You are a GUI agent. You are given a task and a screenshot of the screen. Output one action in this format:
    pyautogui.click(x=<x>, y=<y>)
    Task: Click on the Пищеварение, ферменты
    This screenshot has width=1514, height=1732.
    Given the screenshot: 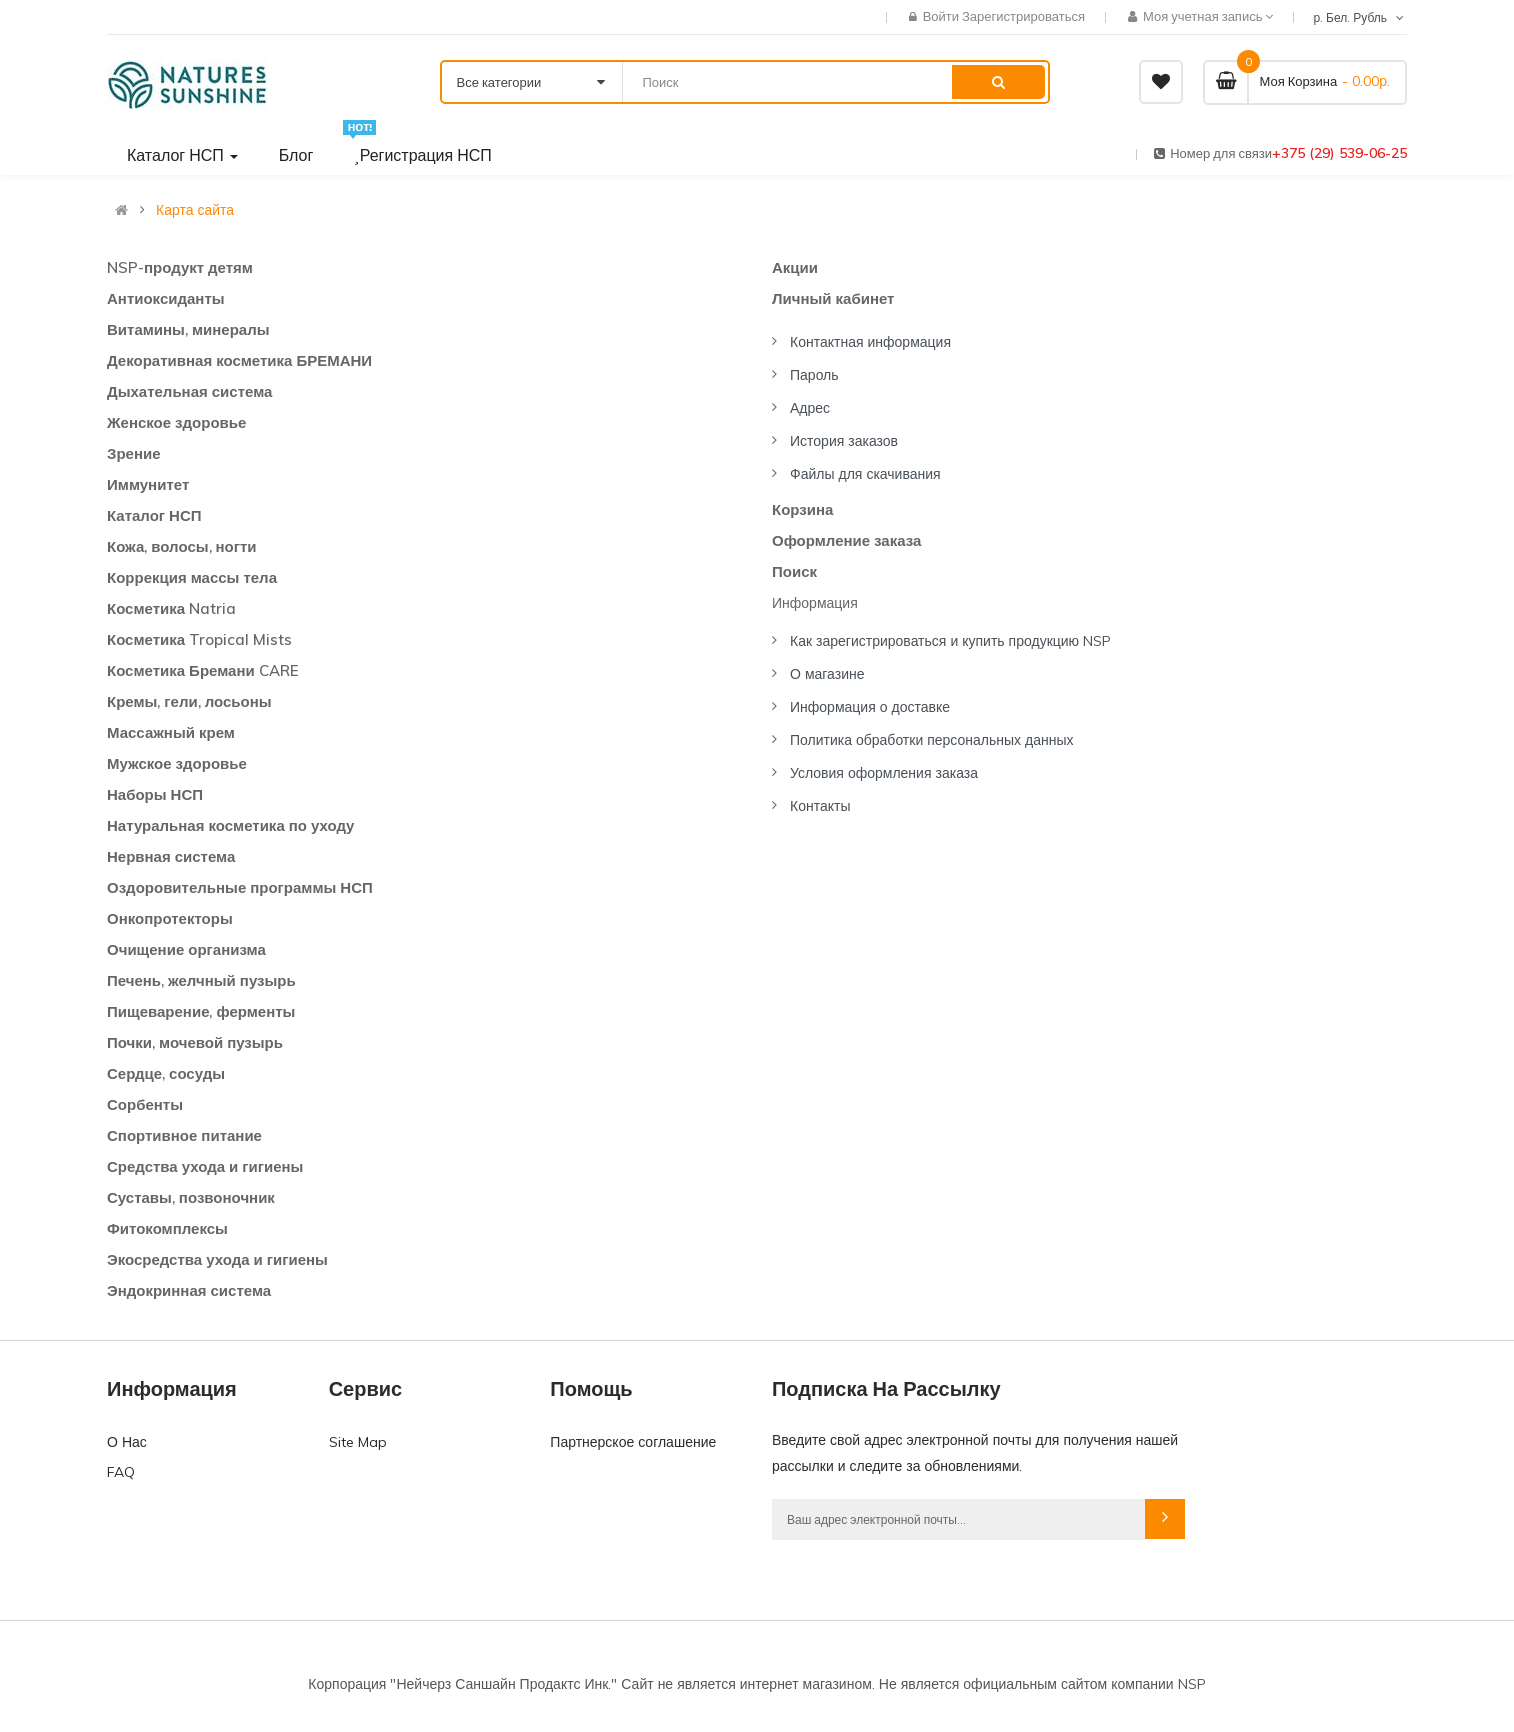 What is the action you would take?
    pyautogui.click(x=201, y=1011)
    